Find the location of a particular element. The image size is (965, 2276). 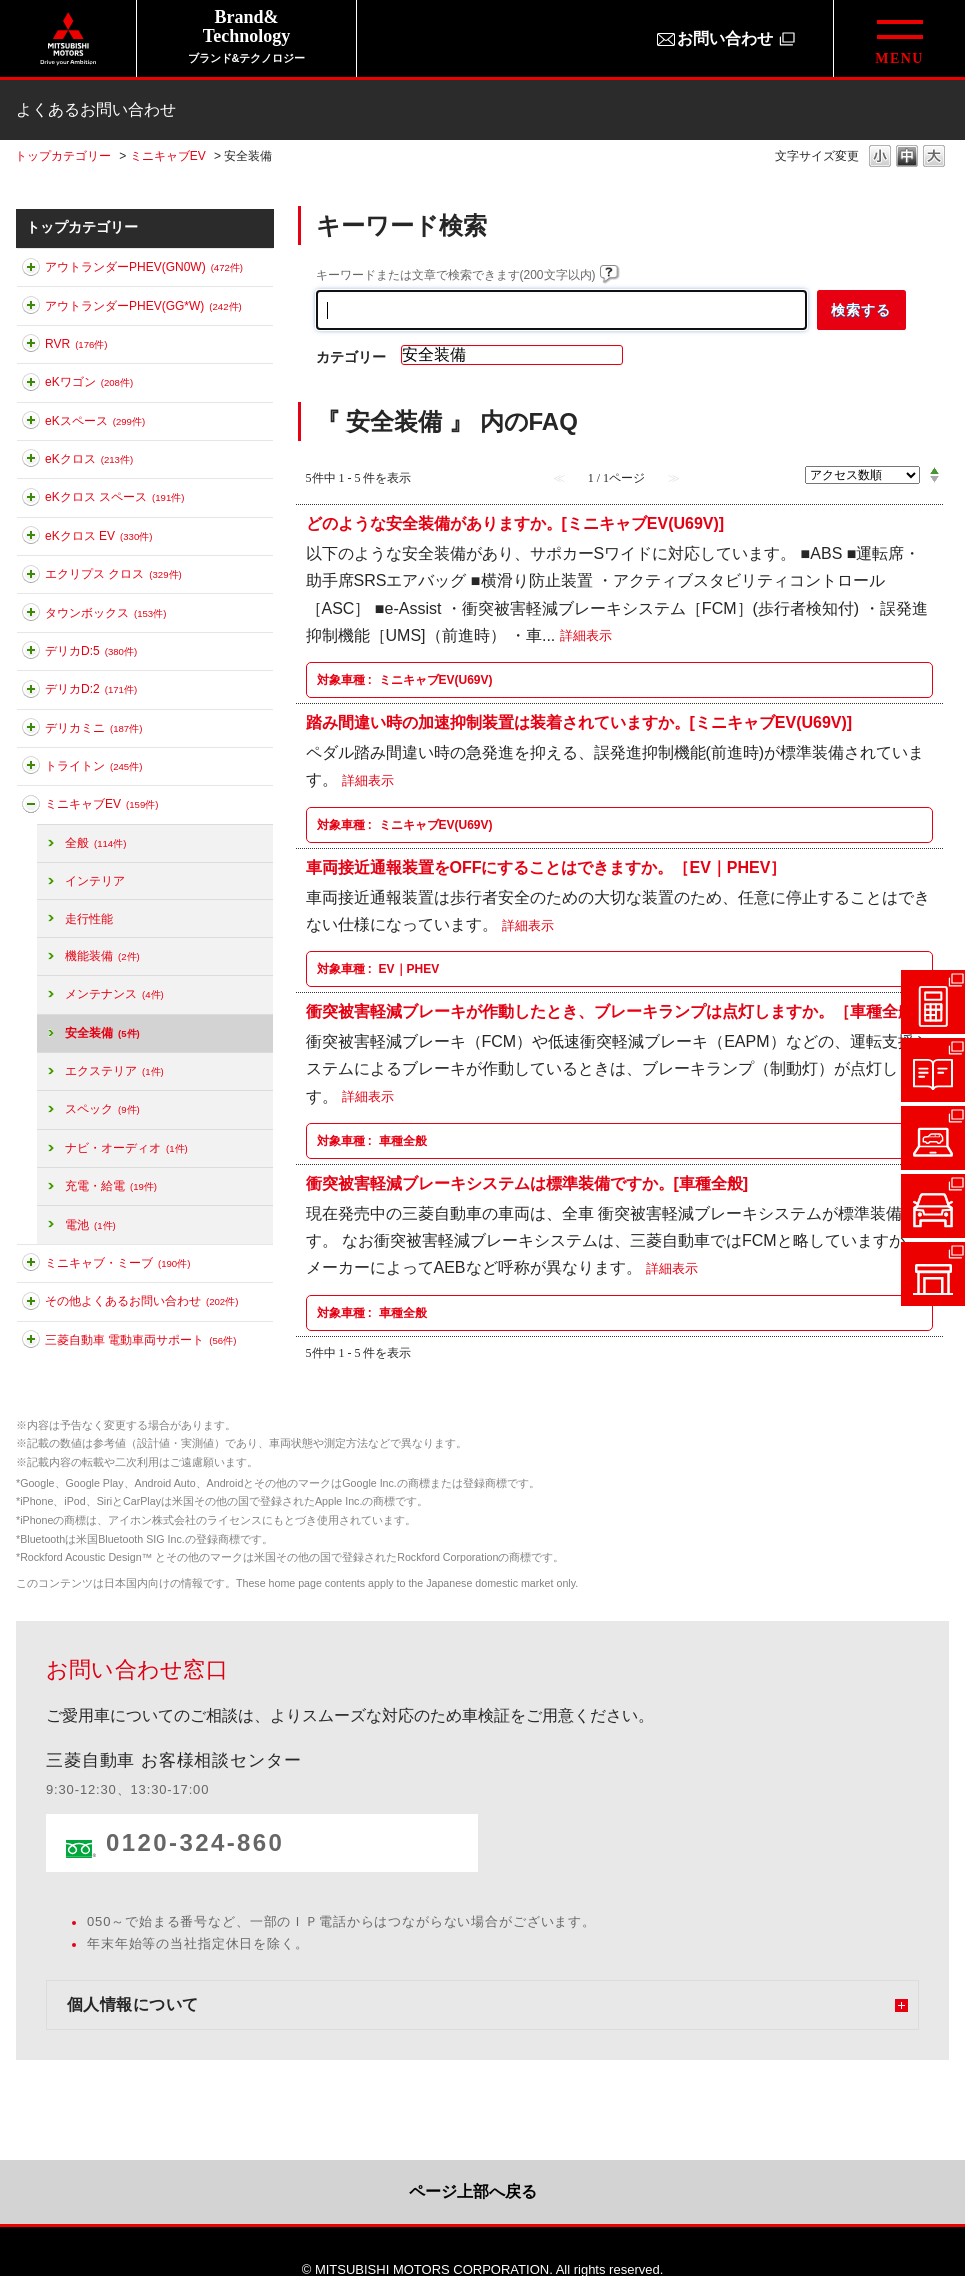

ミニキャブ・ミーブ is located at coordinates (117, 1263).